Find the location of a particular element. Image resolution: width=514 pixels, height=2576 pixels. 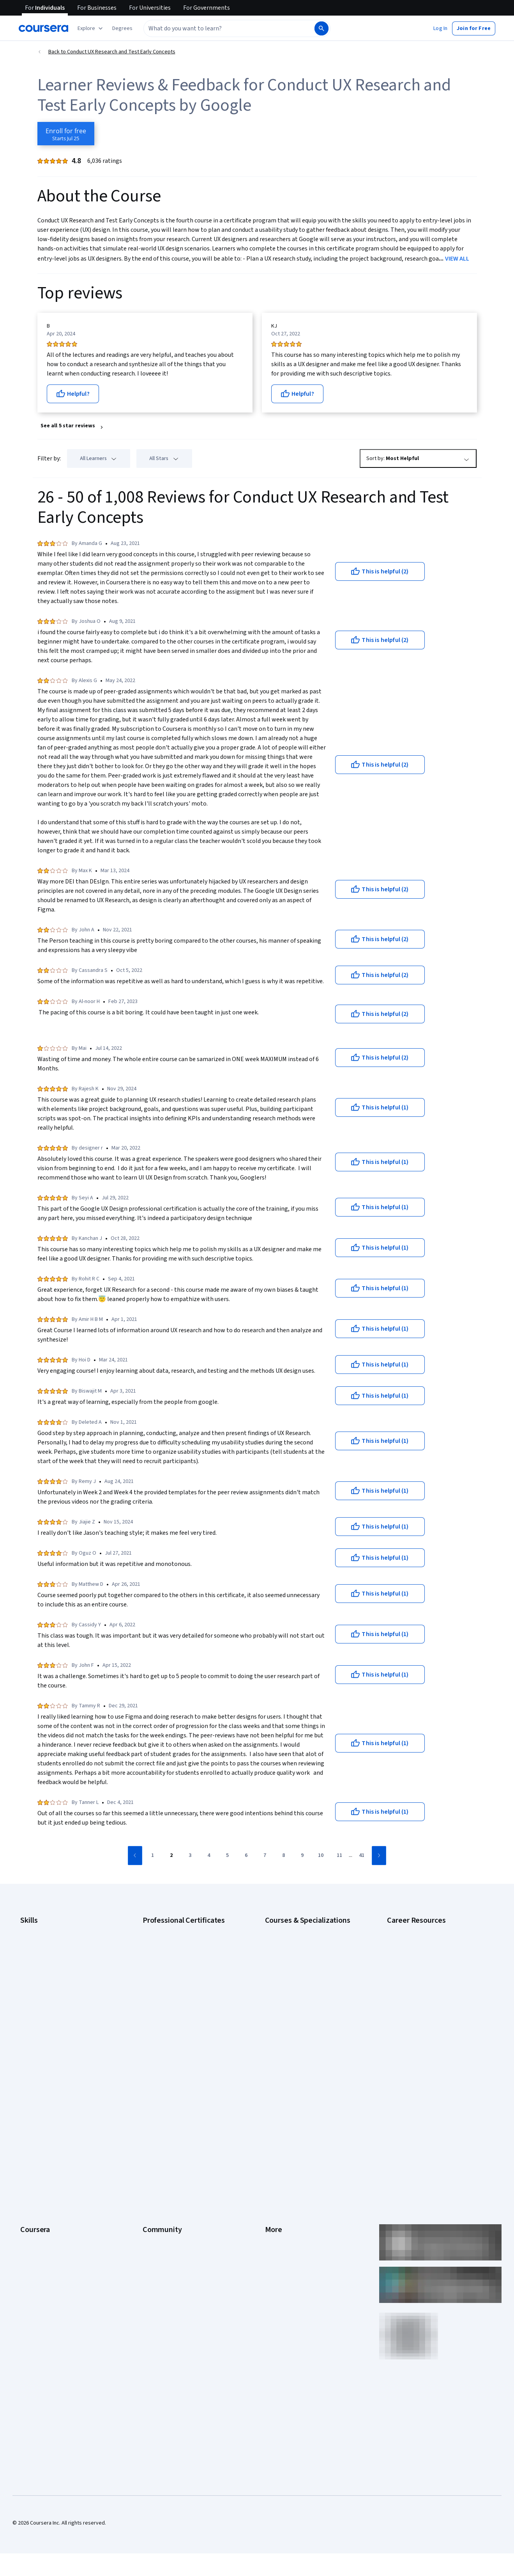

AI in Healthcare Specialization is located at coordinates (300, 1965).